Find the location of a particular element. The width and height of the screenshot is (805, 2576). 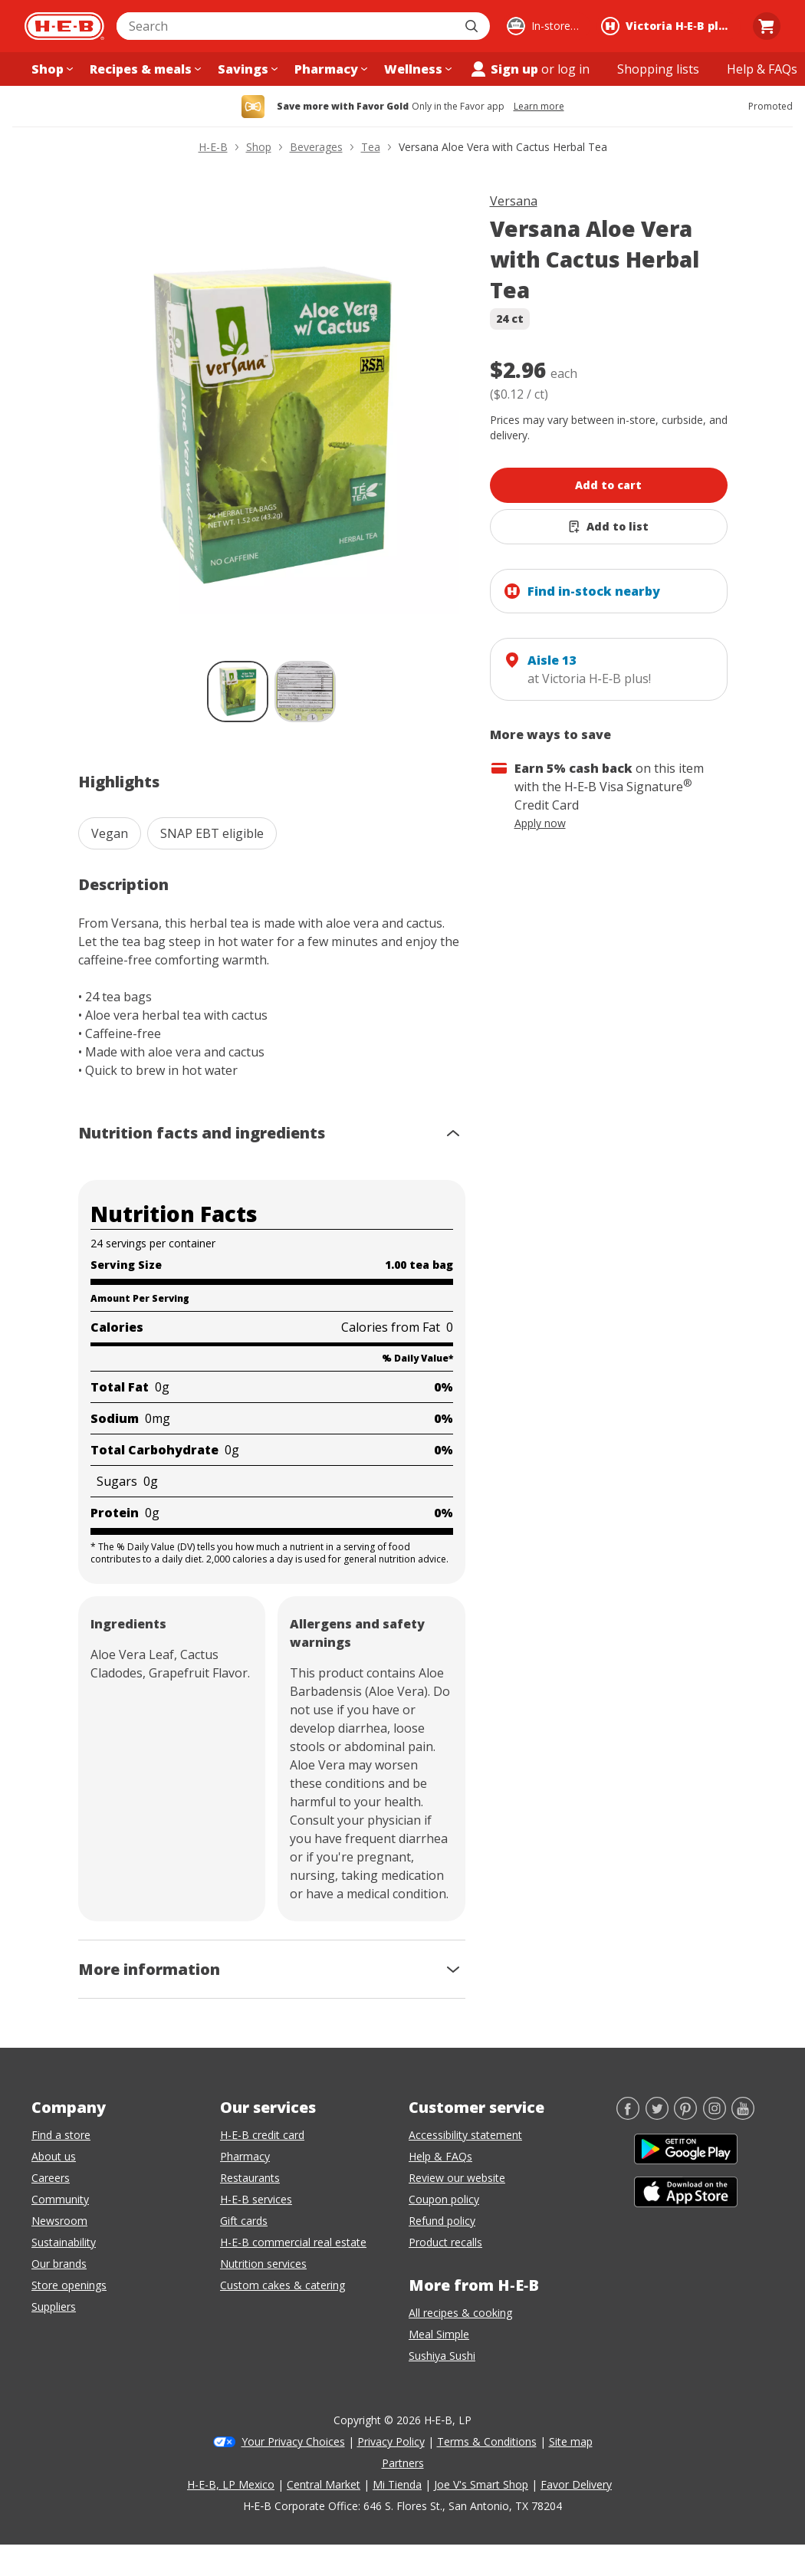

H-E-B commercial real estate is located at coordinates (293, 2242).